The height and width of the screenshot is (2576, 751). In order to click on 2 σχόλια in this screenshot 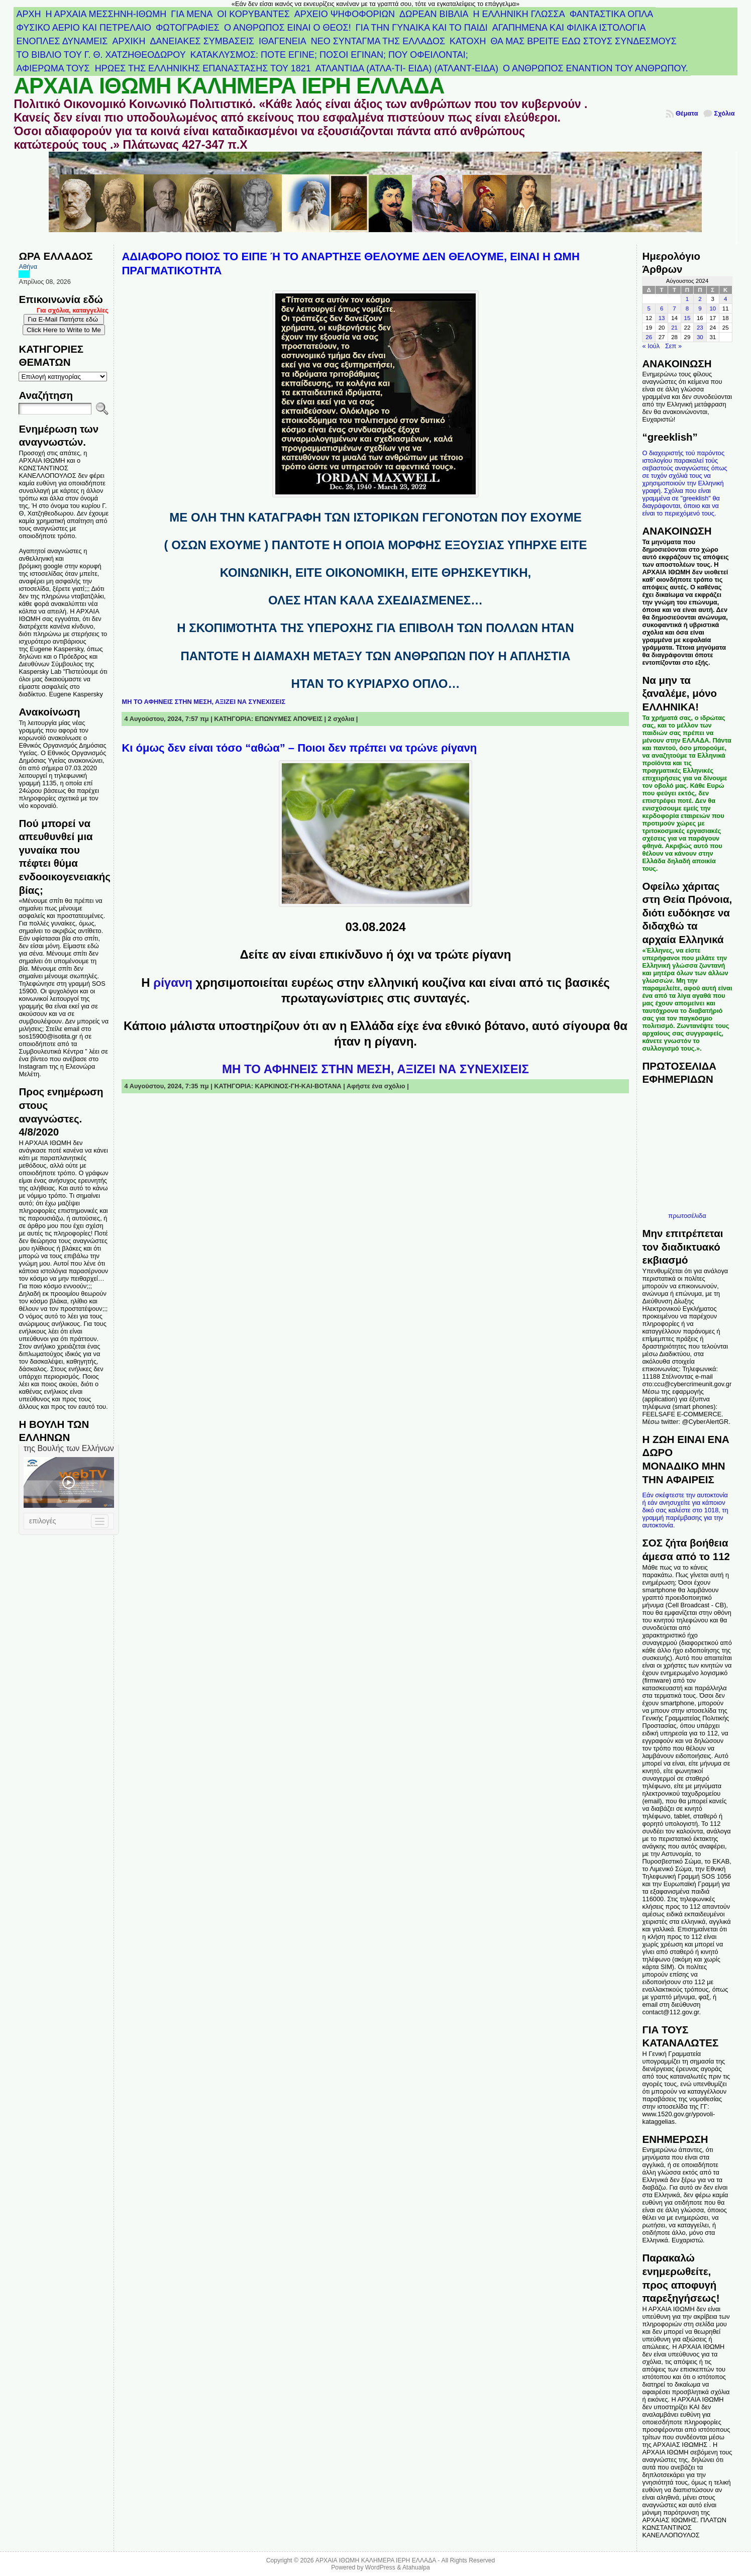, I will do `click(341, 719)`.